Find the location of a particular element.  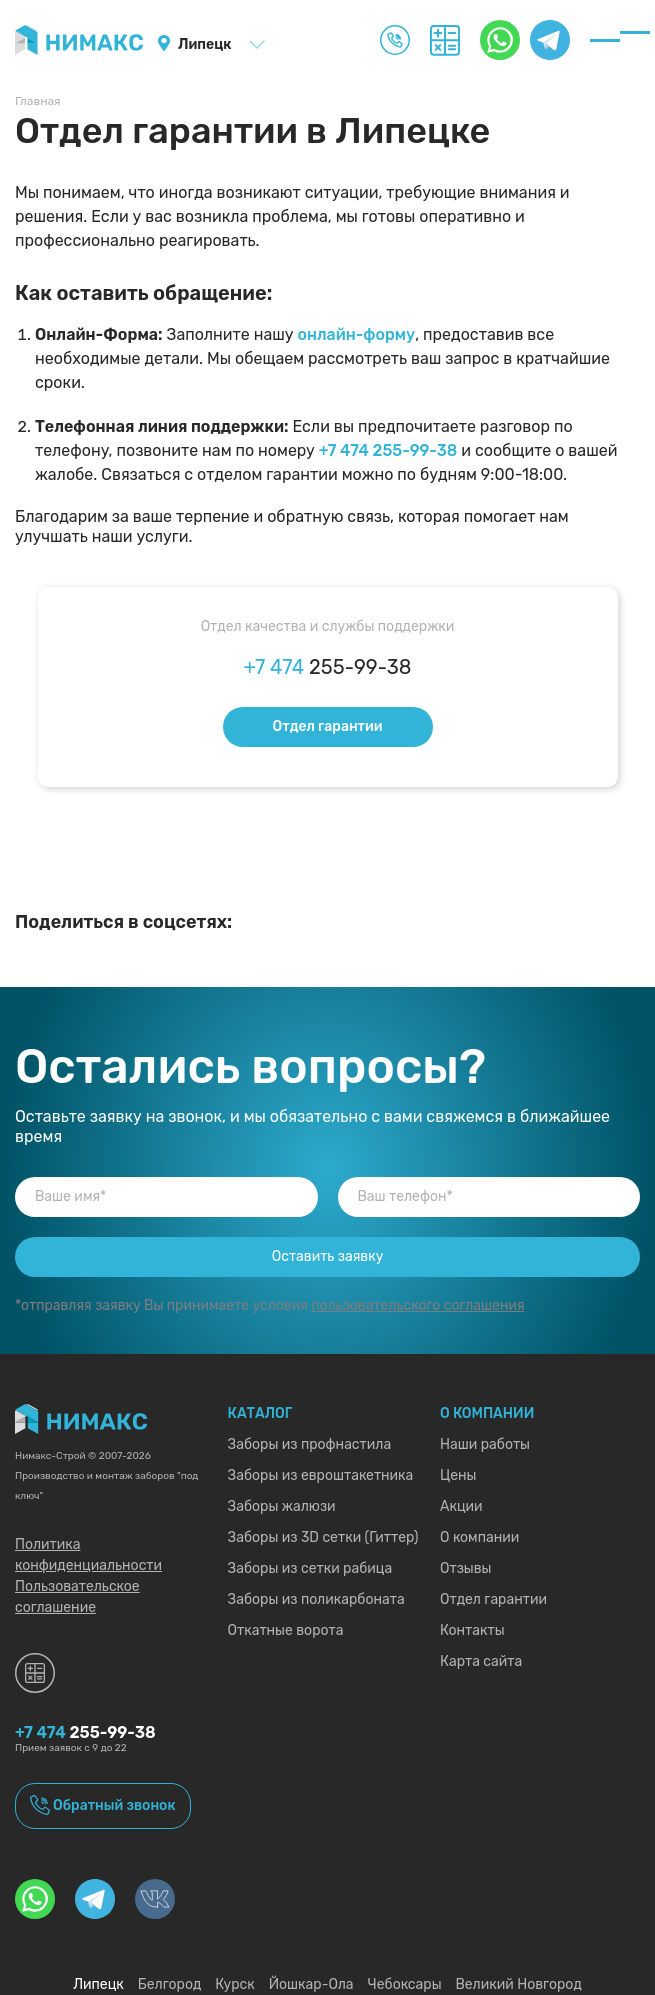

Заборы из евроштакетника is located at coordinates (321, 1475).